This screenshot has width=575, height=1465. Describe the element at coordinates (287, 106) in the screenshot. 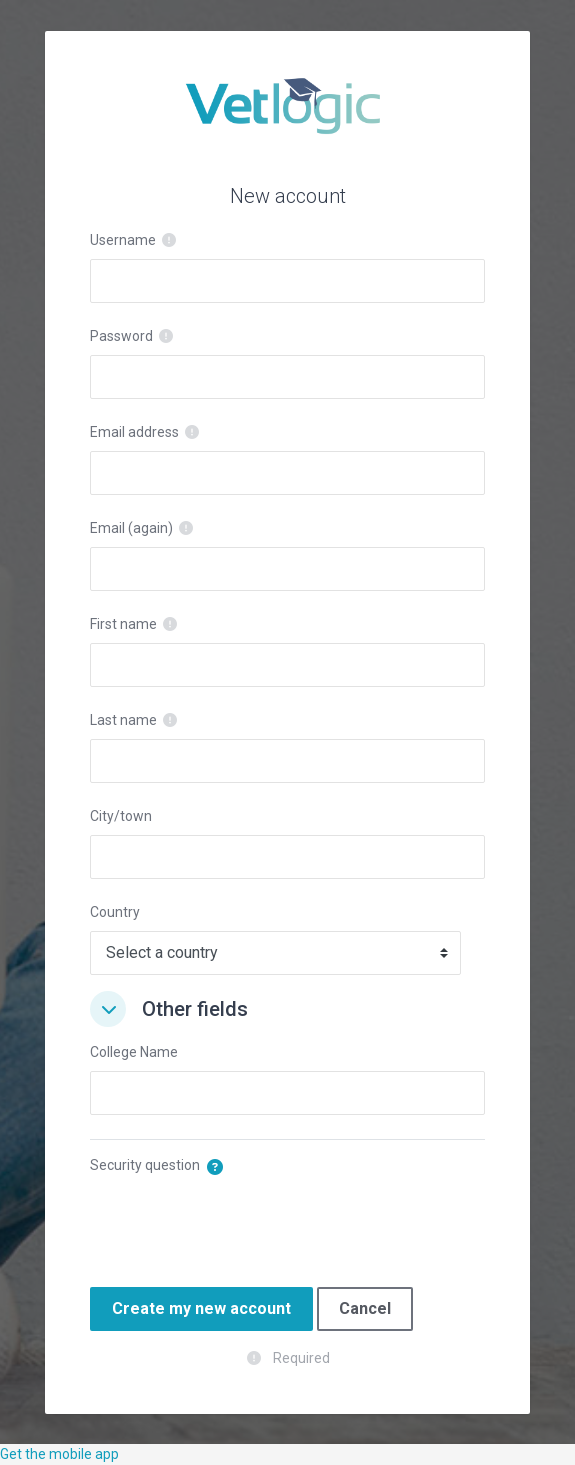

I see `VetLogic - E Learning and training for Vet Nurses` at that location.